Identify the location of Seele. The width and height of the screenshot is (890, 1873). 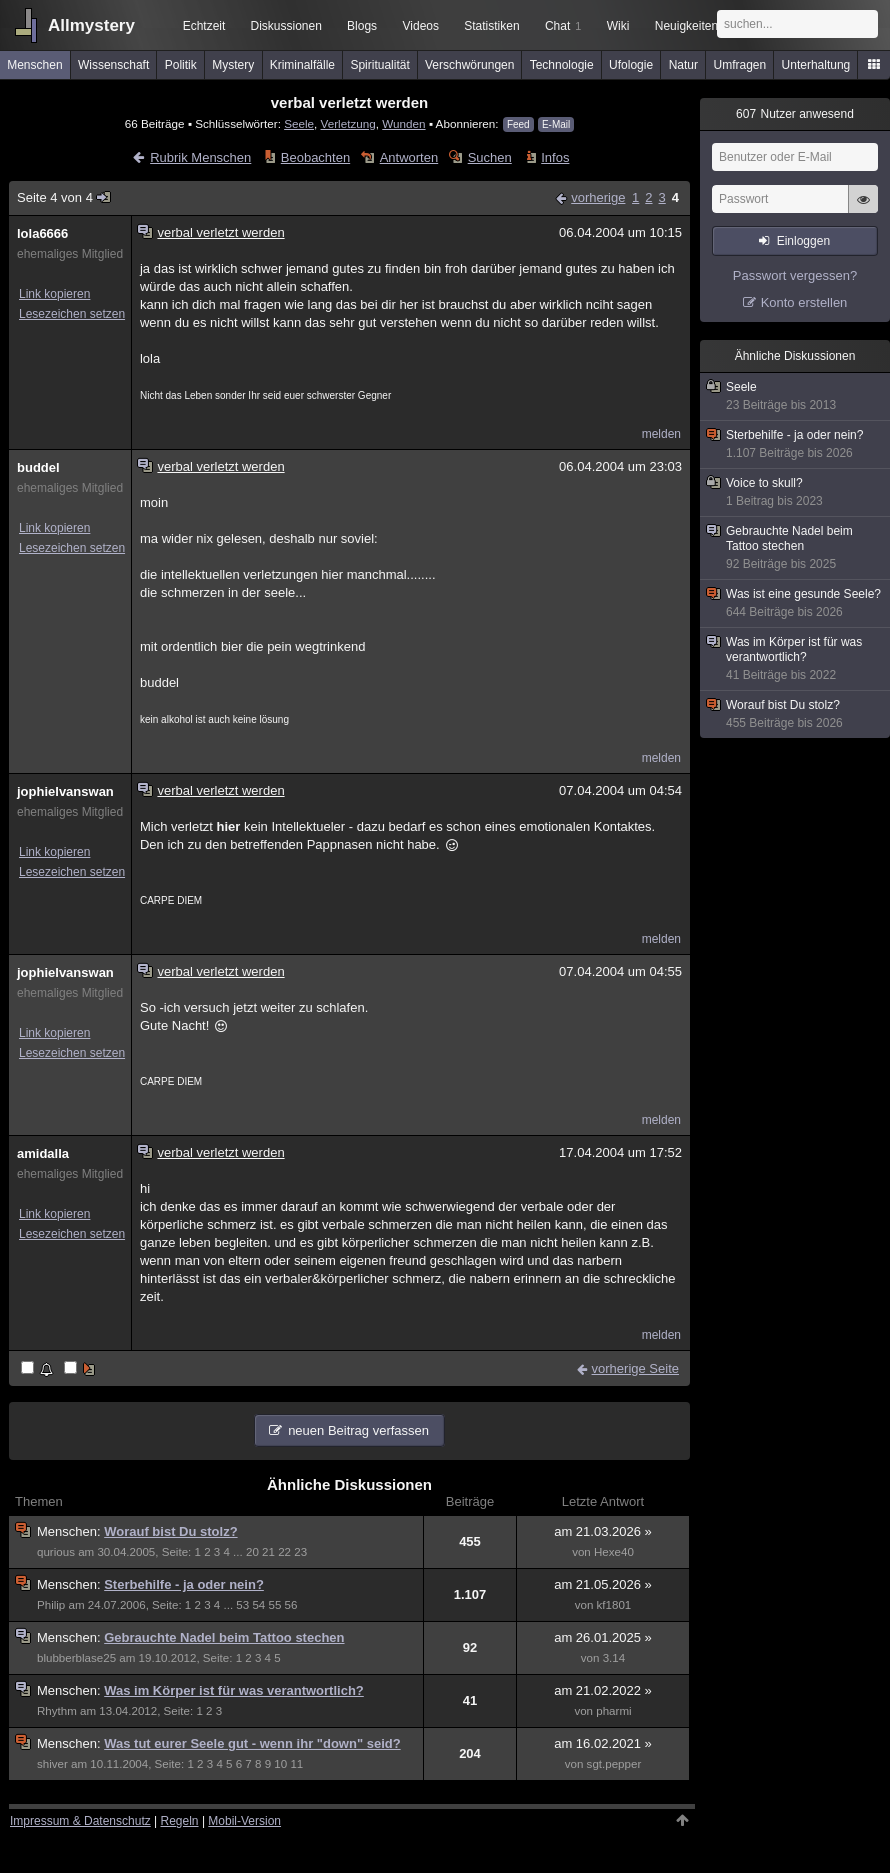
(299, 123).